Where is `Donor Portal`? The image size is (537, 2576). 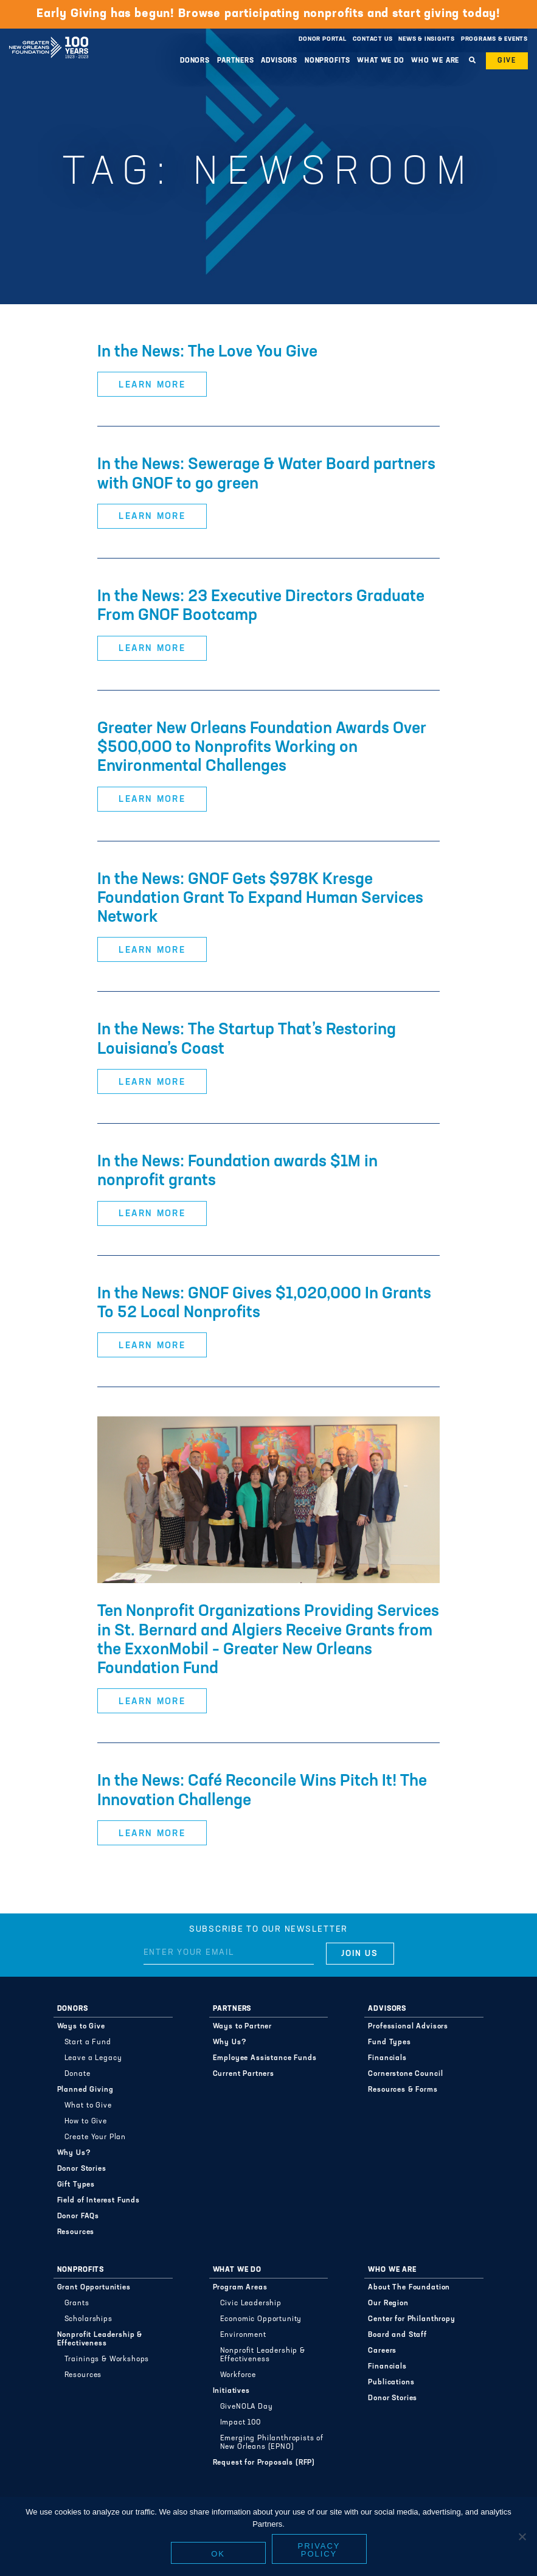
Donor Portal is located at coordinates (322, 39).